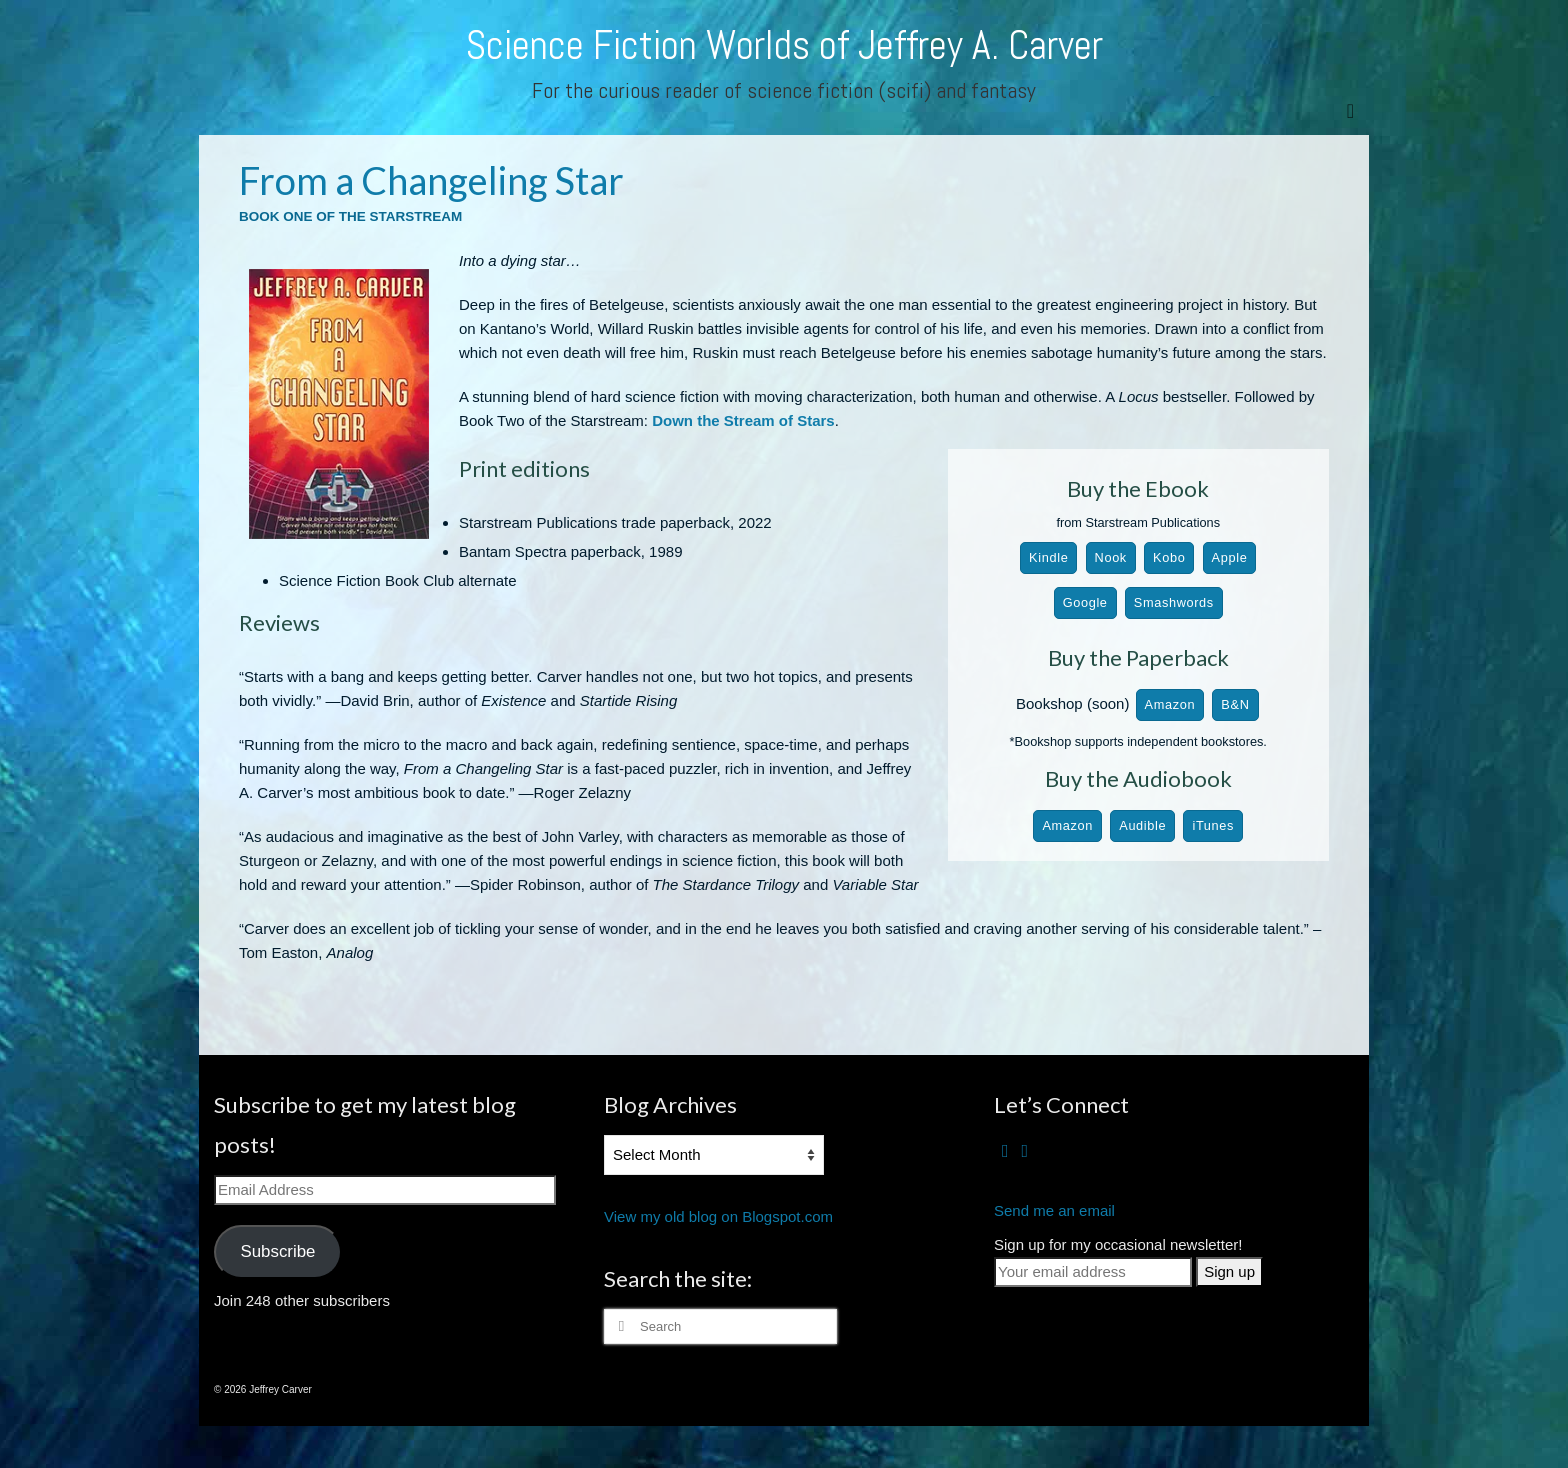 This screenshot has height=1468, width=1568. Describe the element at coordinates (1170, 704) in the screenshot. I see `Amazon` at that location.